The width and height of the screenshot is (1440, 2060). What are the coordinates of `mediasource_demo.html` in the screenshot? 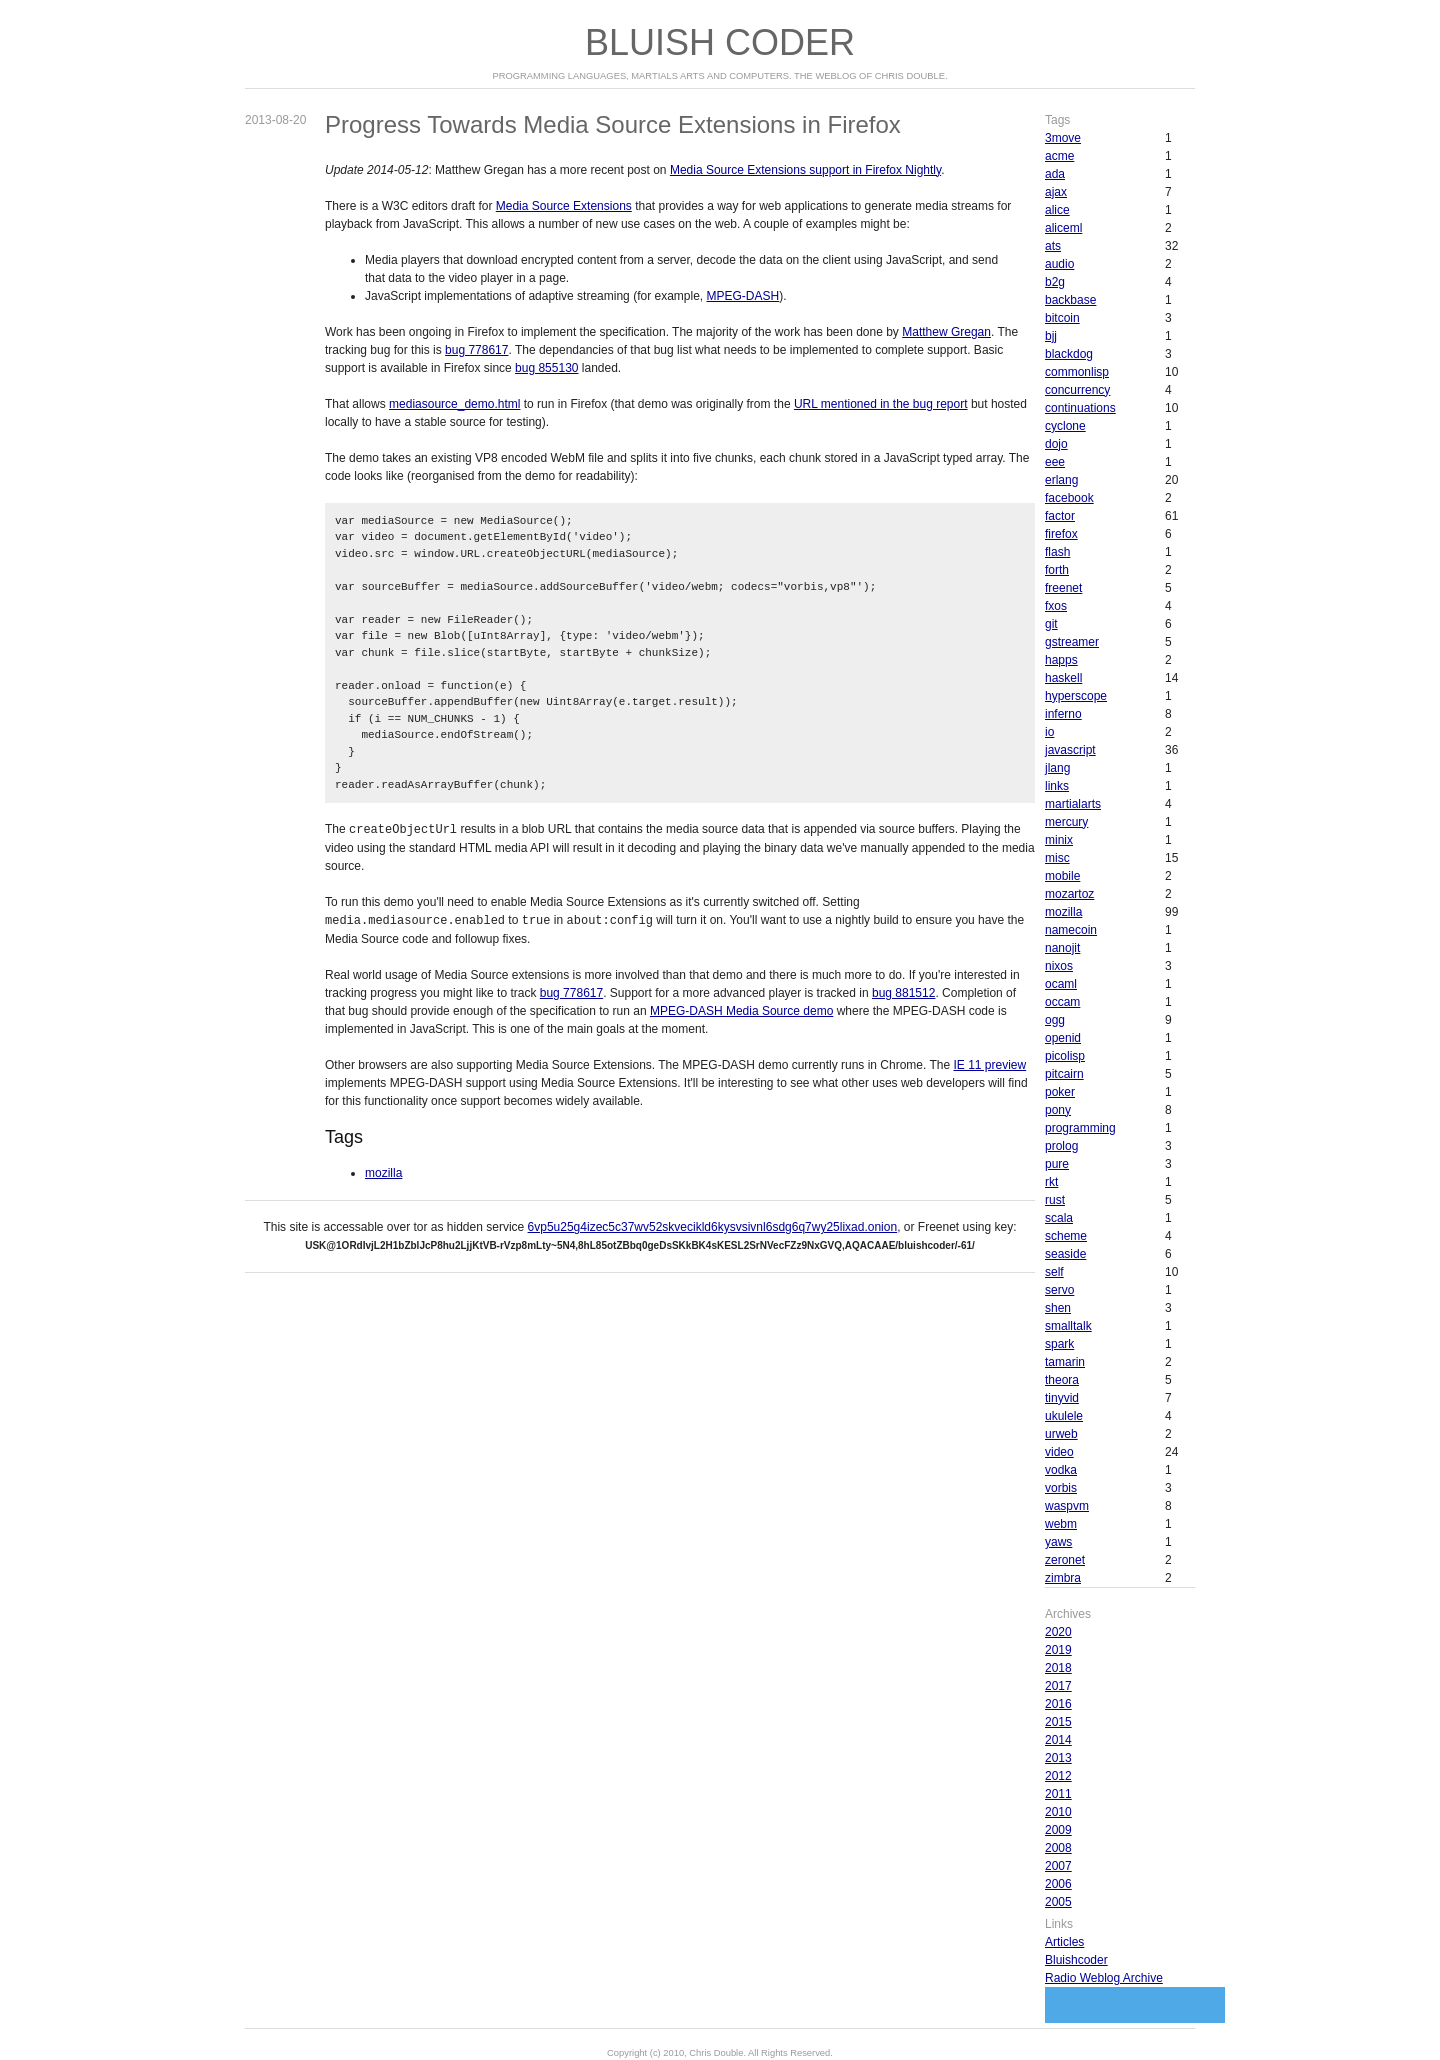 It's located at (454, 404).